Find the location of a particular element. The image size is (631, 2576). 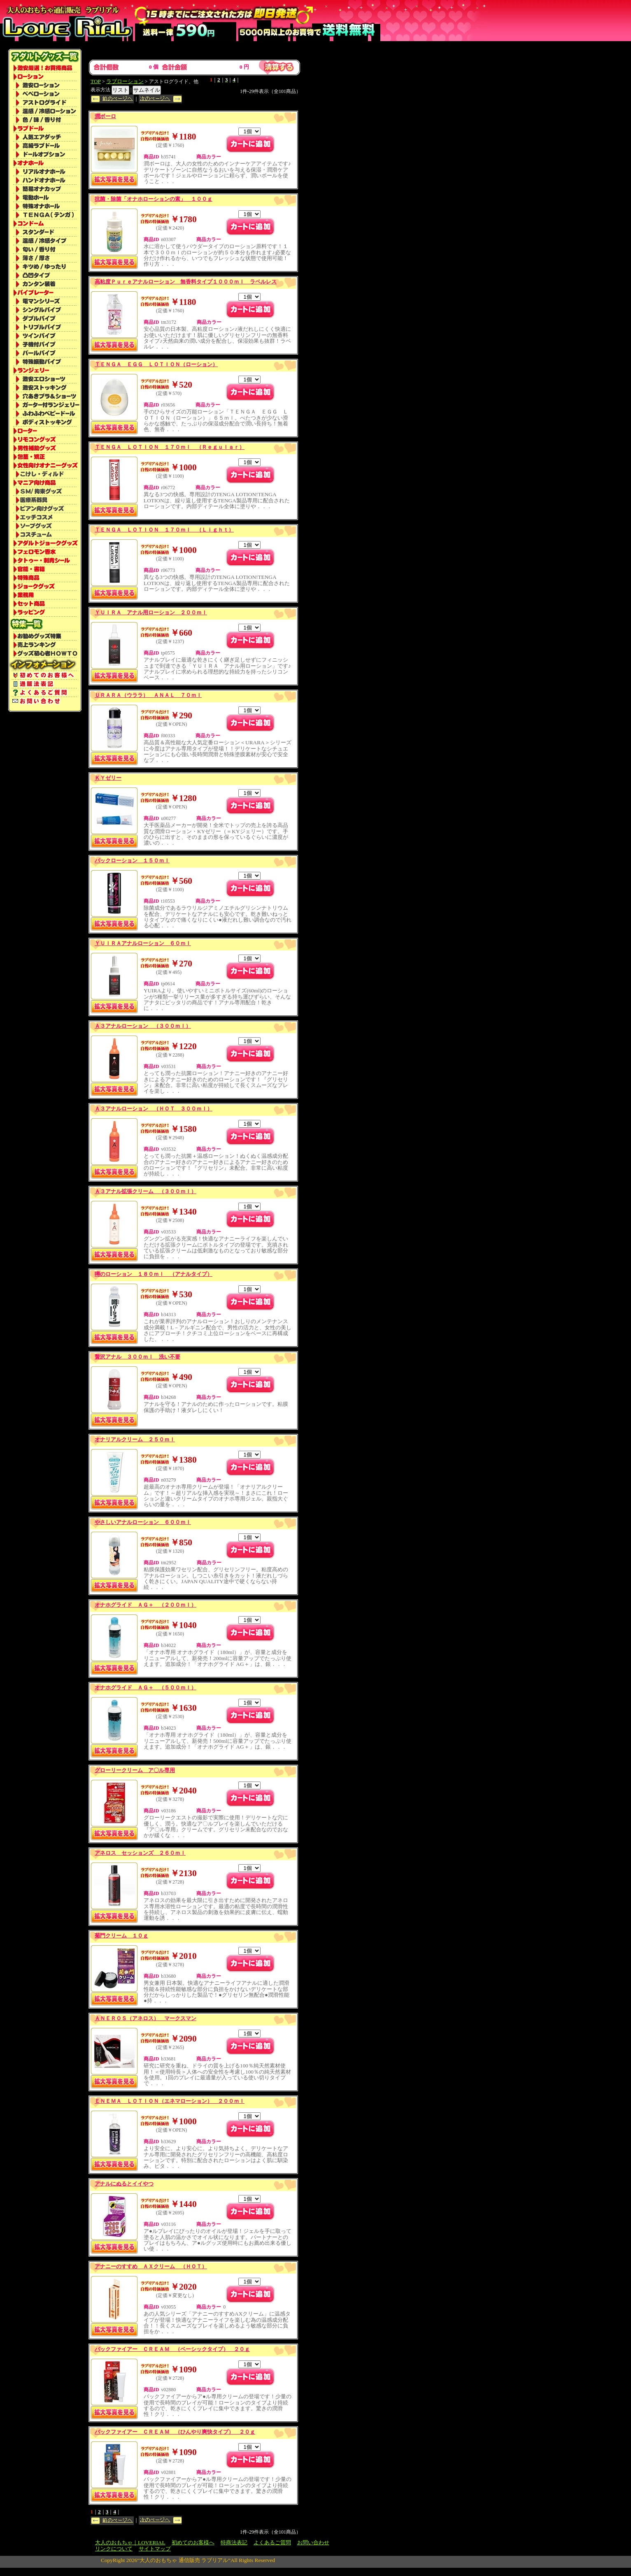

アネロス セッションズ ２６０ｍｌ is located at coordinates (140, 1853).